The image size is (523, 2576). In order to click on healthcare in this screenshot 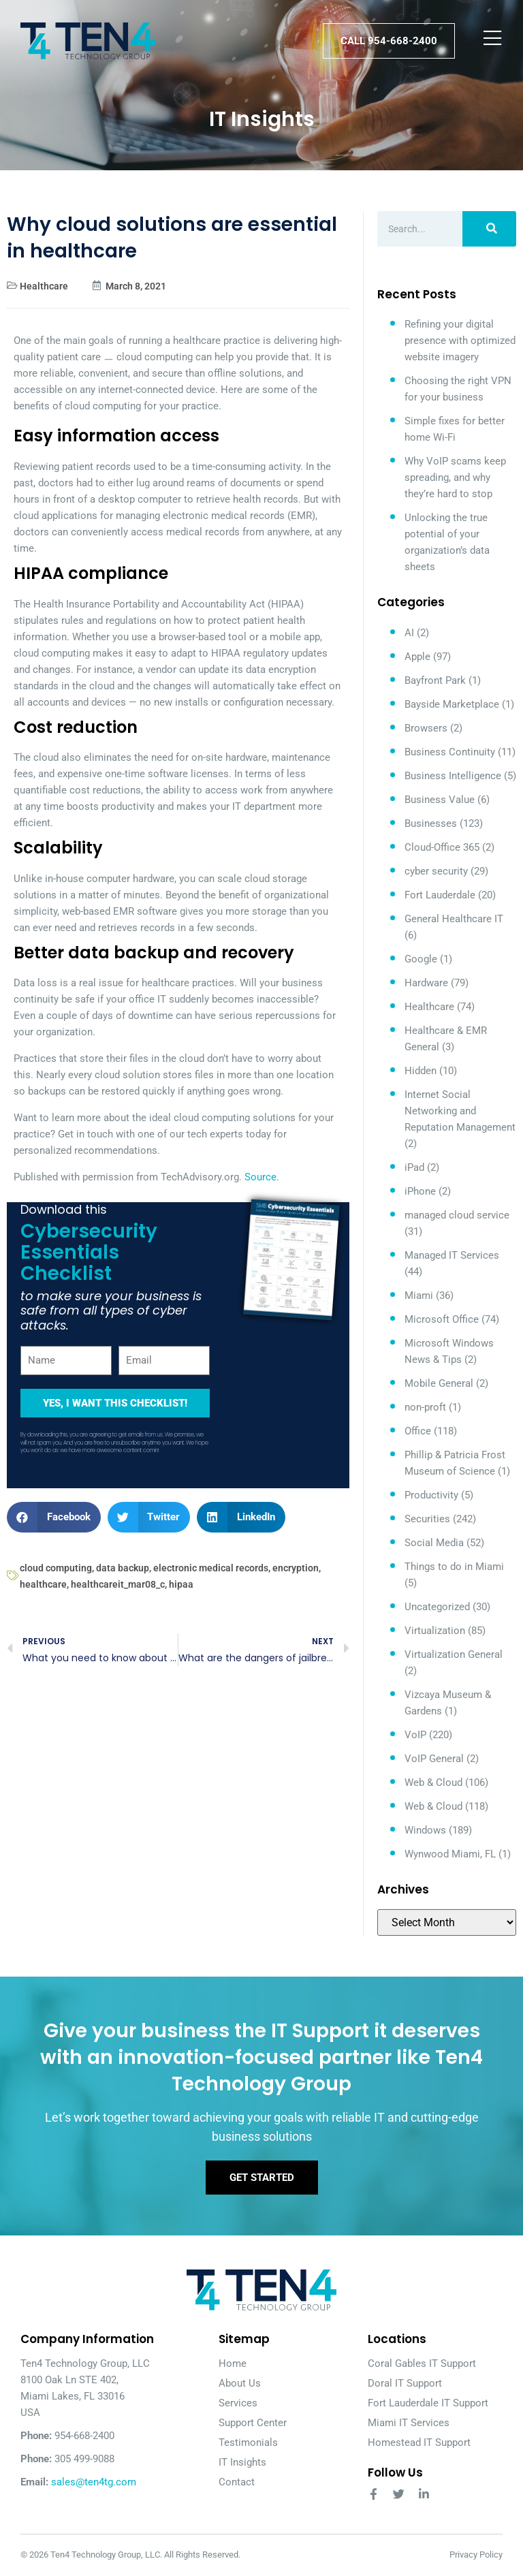, I will do `click(43, 1584)`.